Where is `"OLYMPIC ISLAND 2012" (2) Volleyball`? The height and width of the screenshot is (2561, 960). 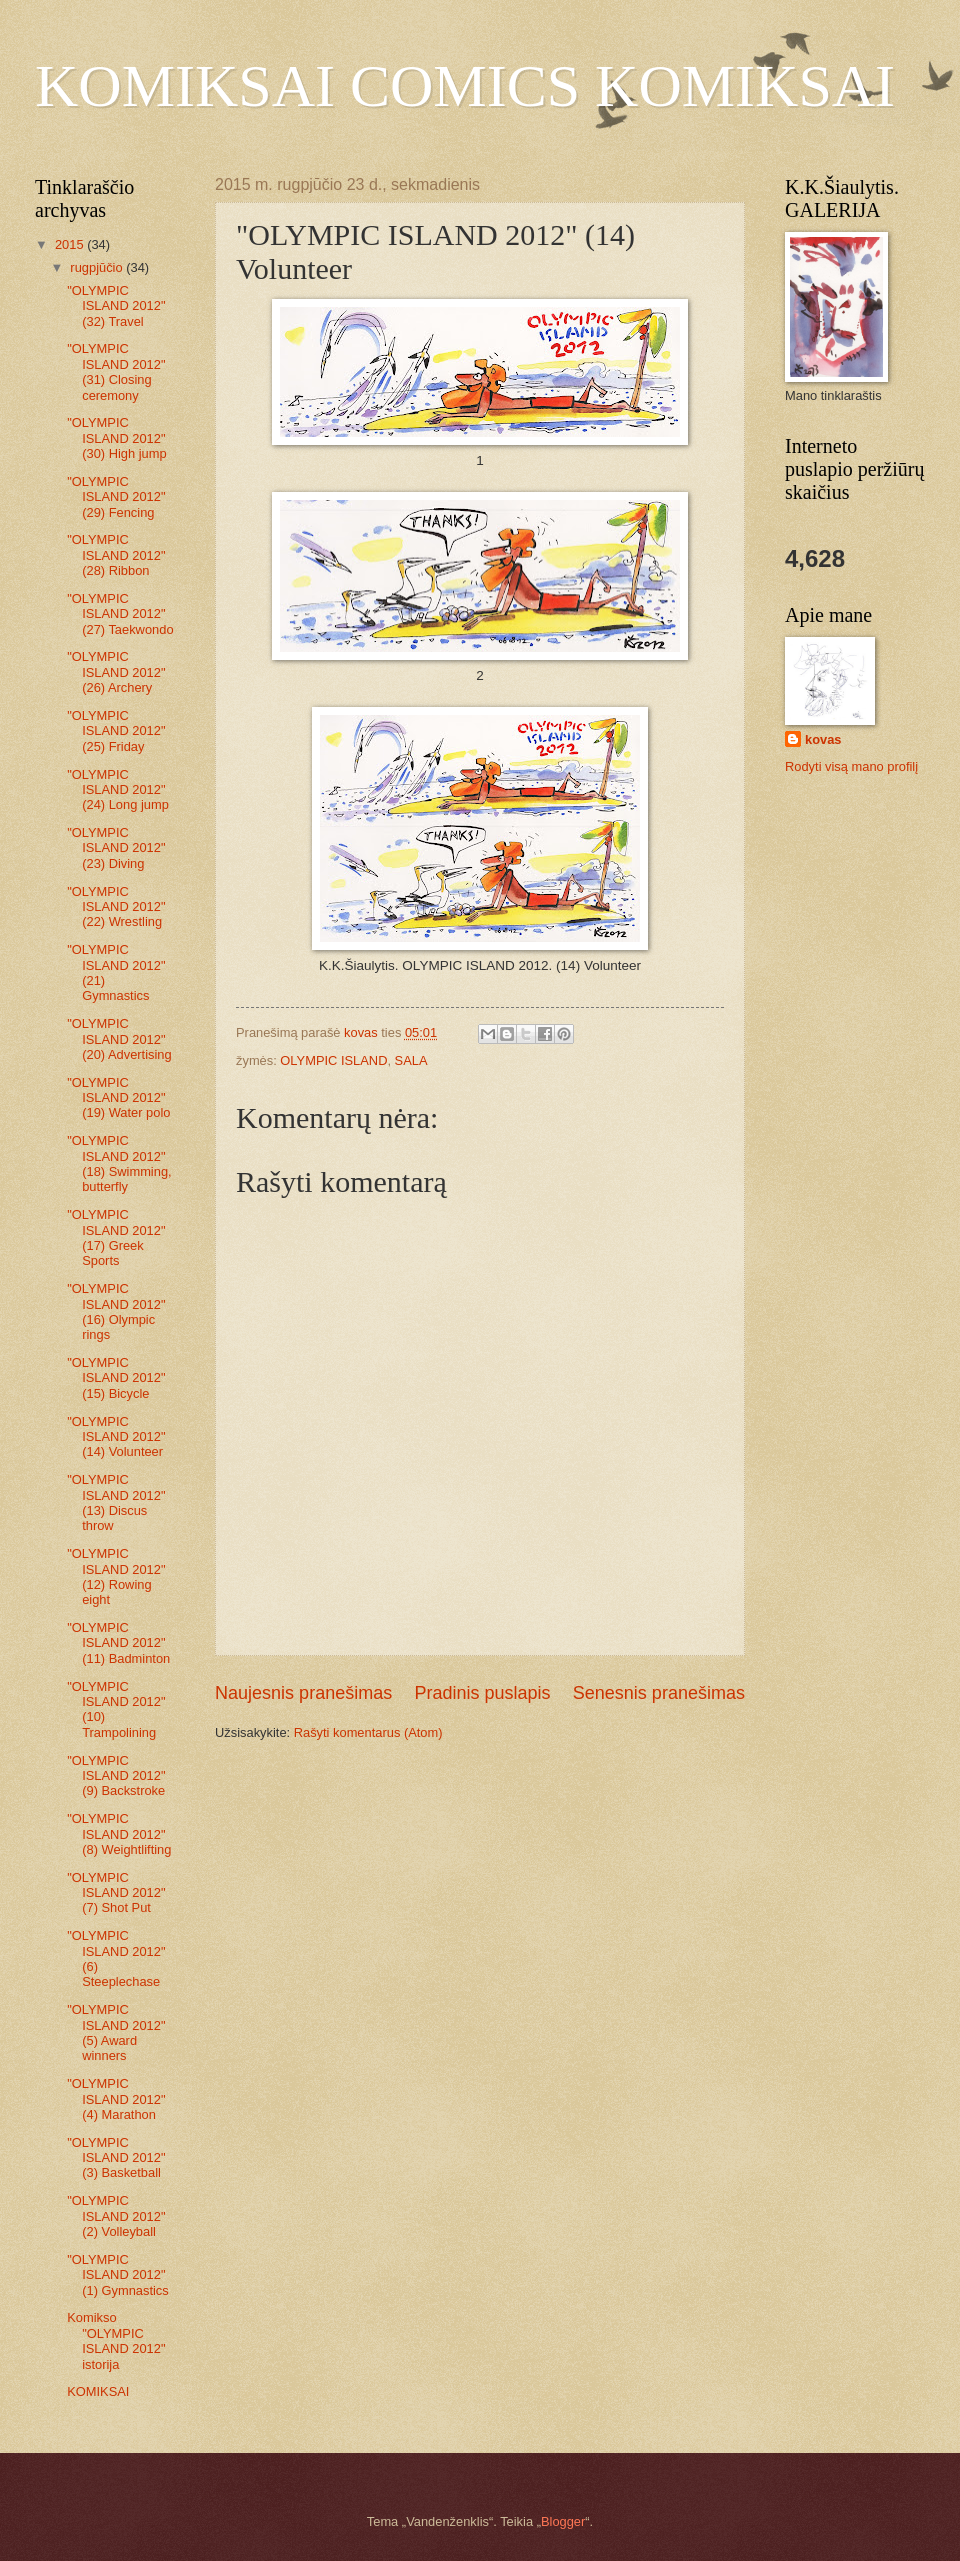 "OLYMPIC ISLAND 2012" (2) Volleyball is located at coordinates (116, 2216).